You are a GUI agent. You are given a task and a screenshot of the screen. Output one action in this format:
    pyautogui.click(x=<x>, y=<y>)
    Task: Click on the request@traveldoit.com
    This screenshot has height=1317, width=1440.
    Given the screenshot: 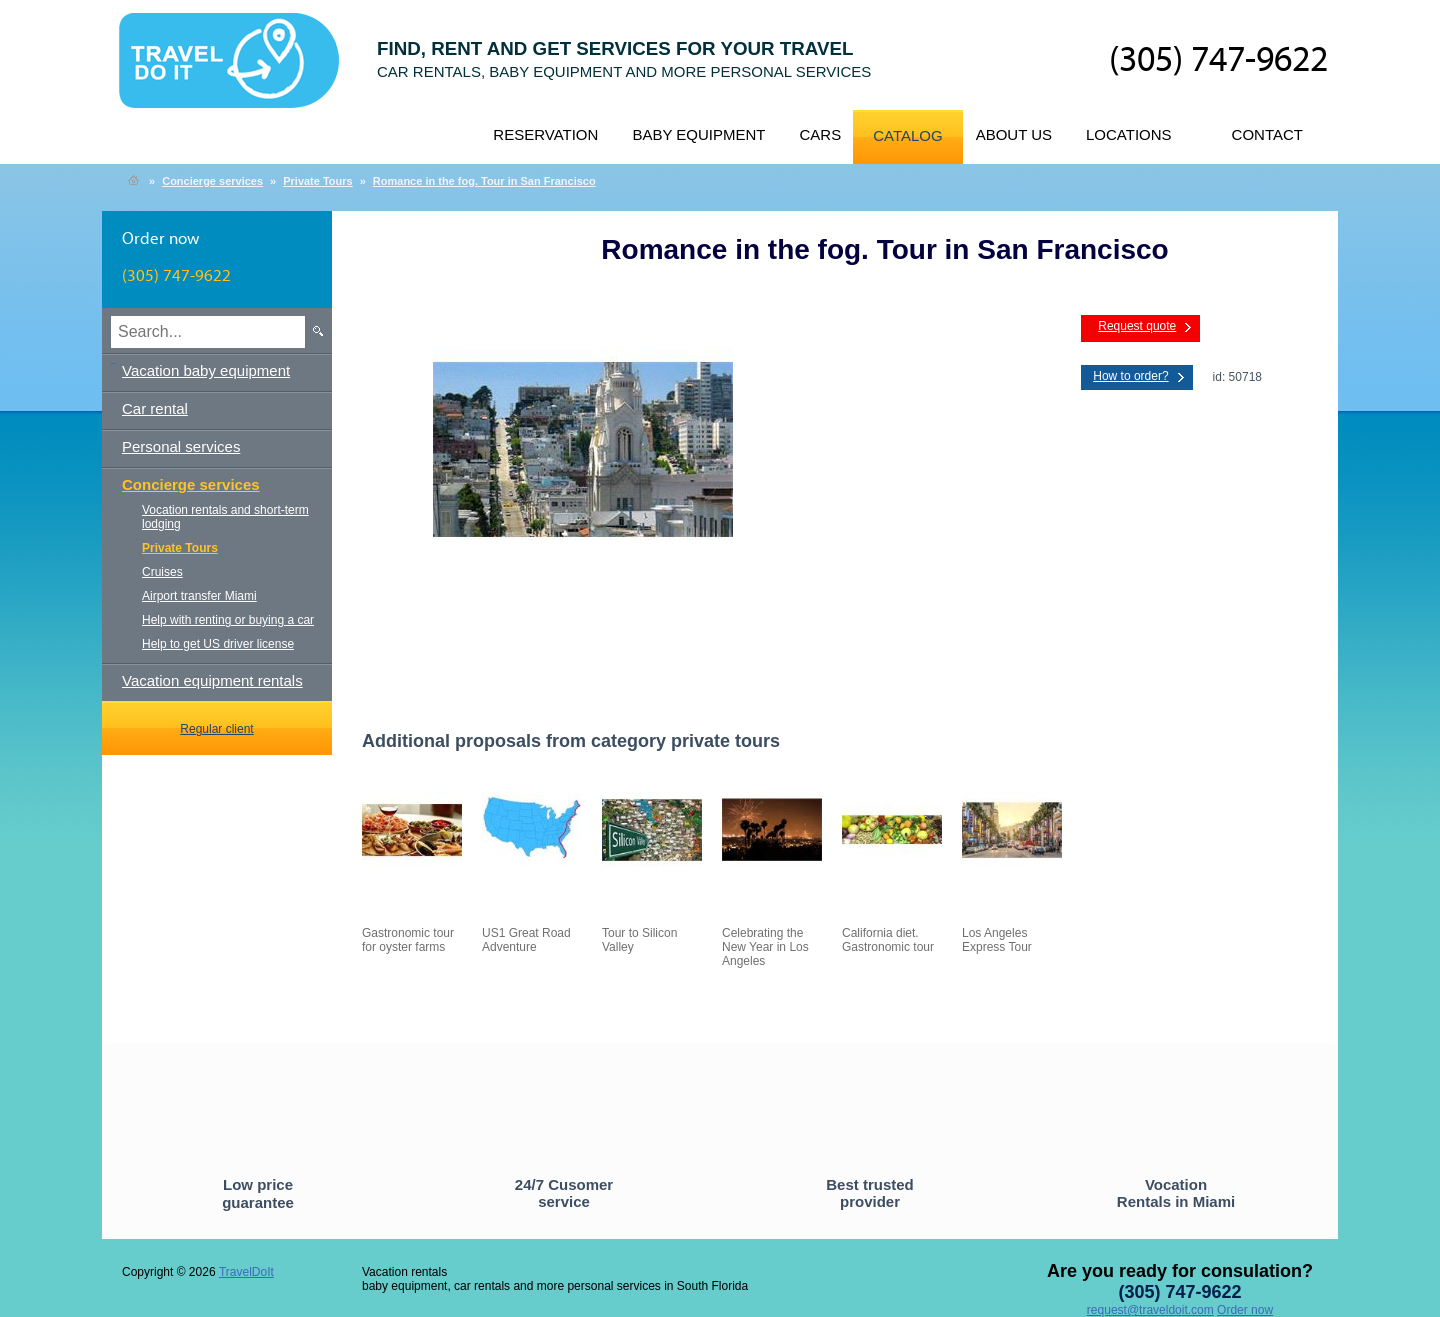 What is the action you would take?
    pyautogui.click(x=1150, y=1310)
    